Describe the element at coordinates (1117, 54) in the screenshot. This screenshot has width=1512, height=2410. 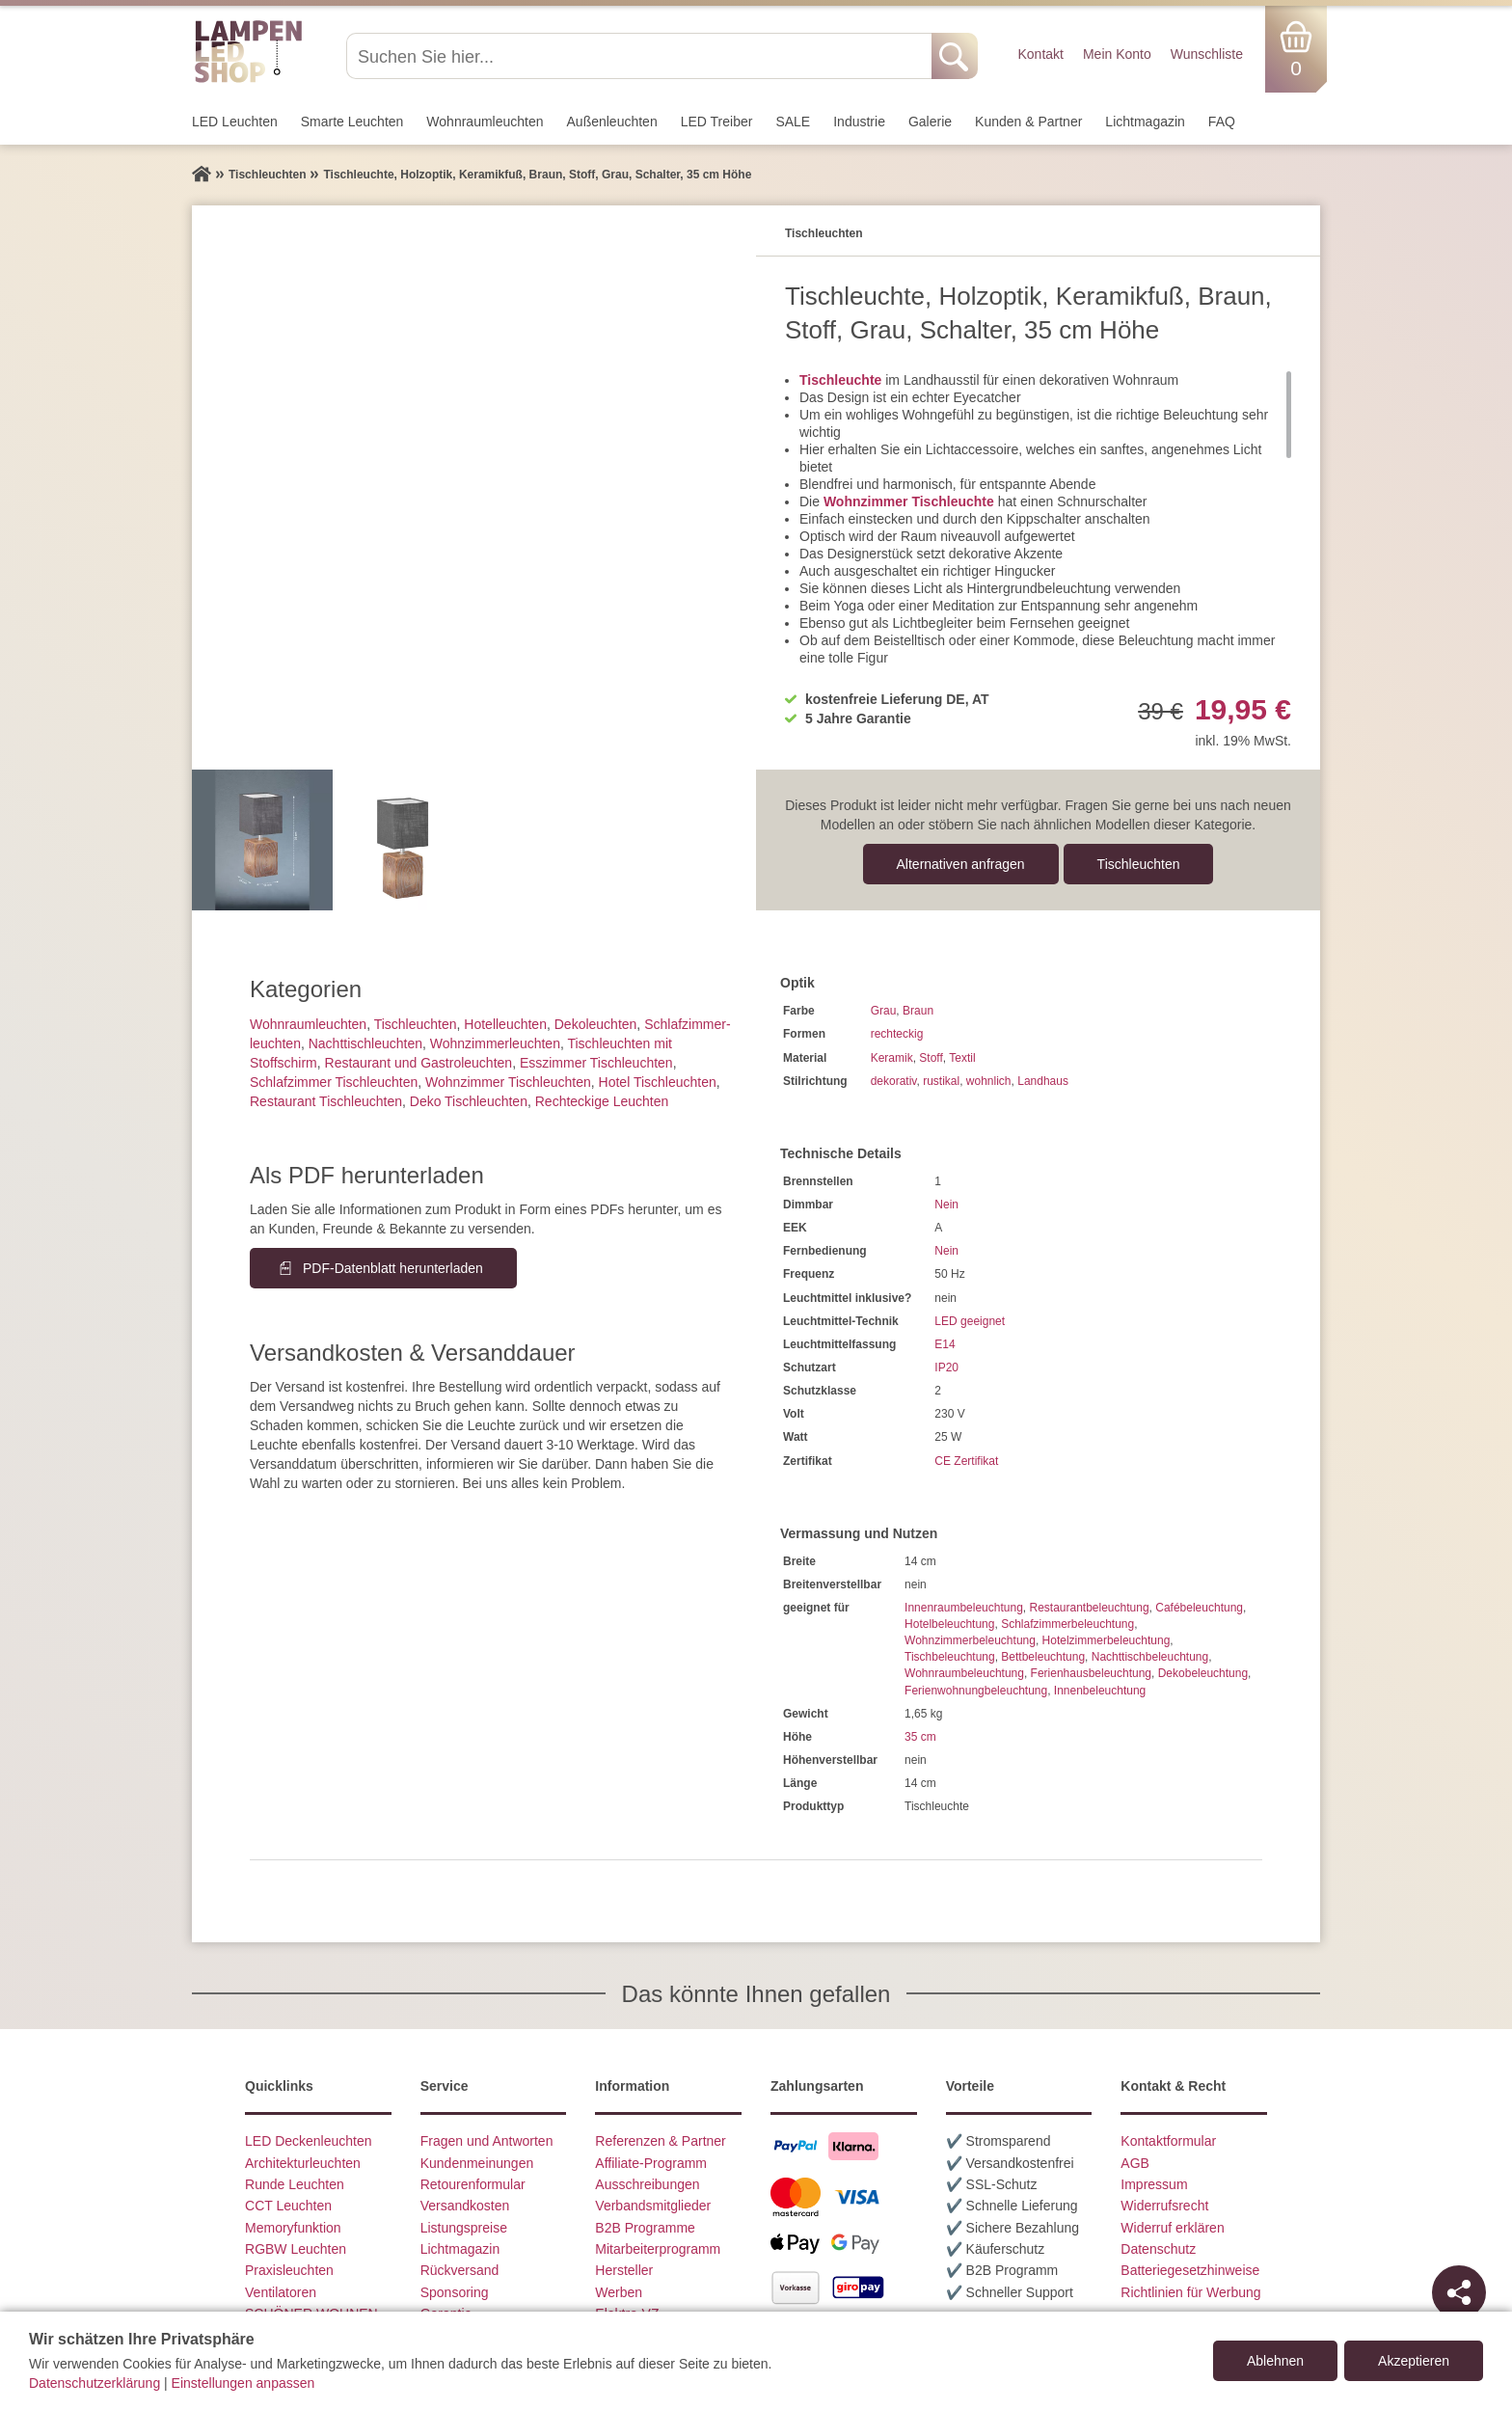
I see `Mein Konto` at that location.